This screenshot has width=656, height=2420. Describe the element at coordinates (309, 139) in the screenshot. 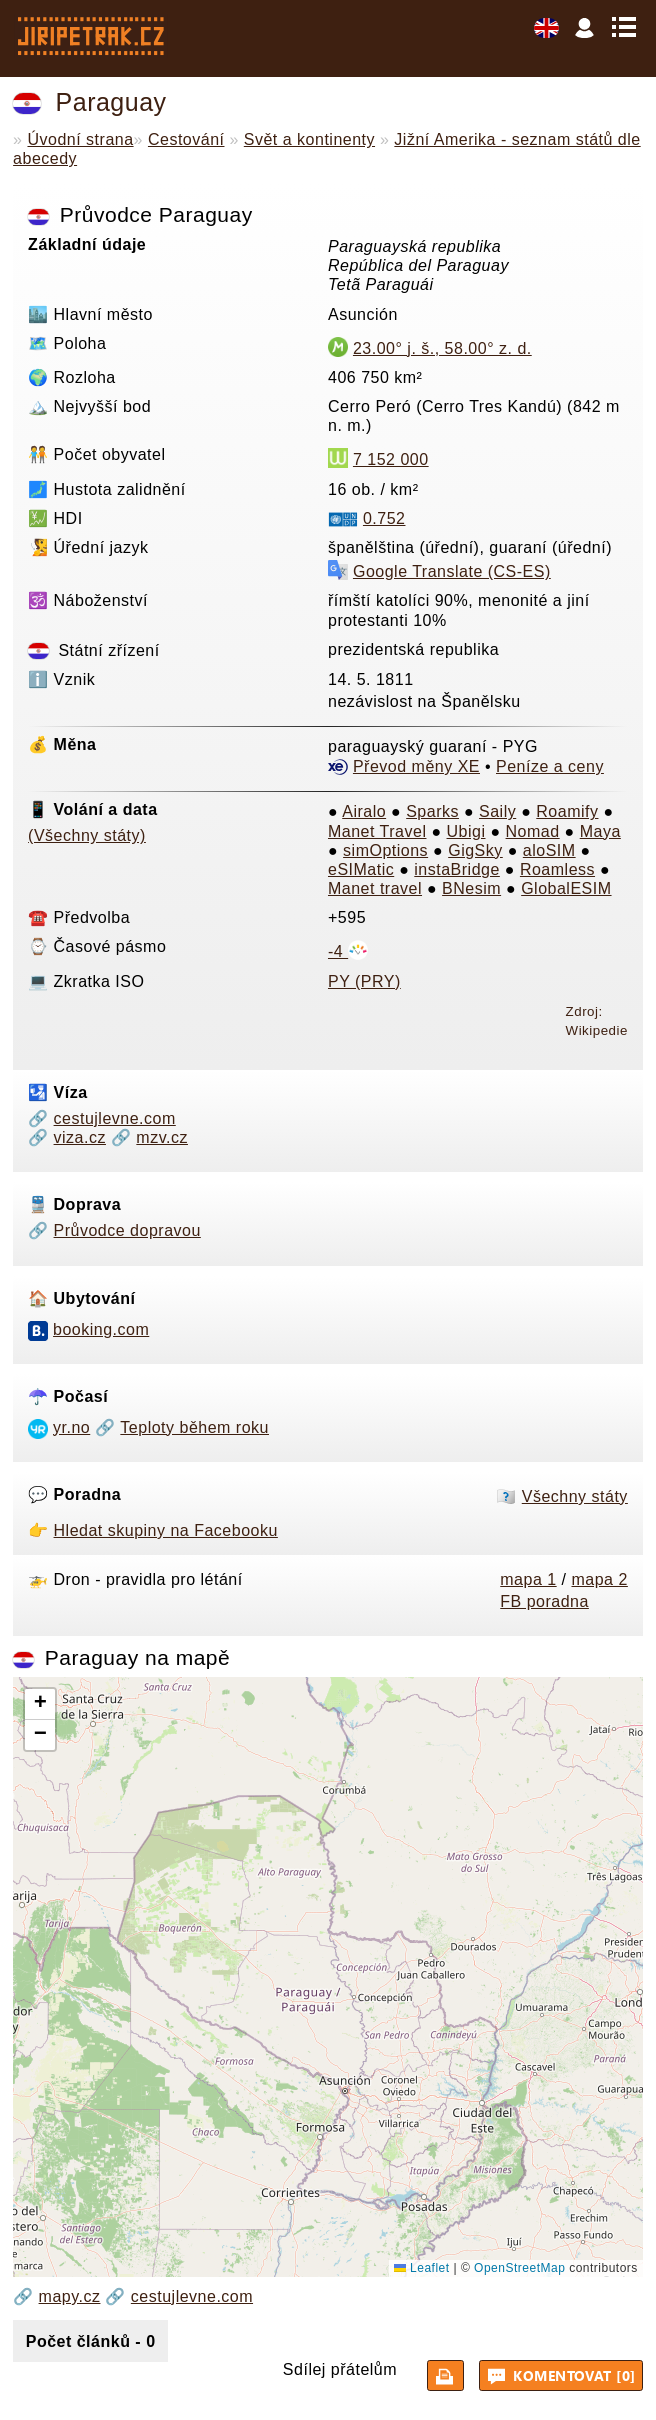

I see `Svět a kontinenty` at that location.